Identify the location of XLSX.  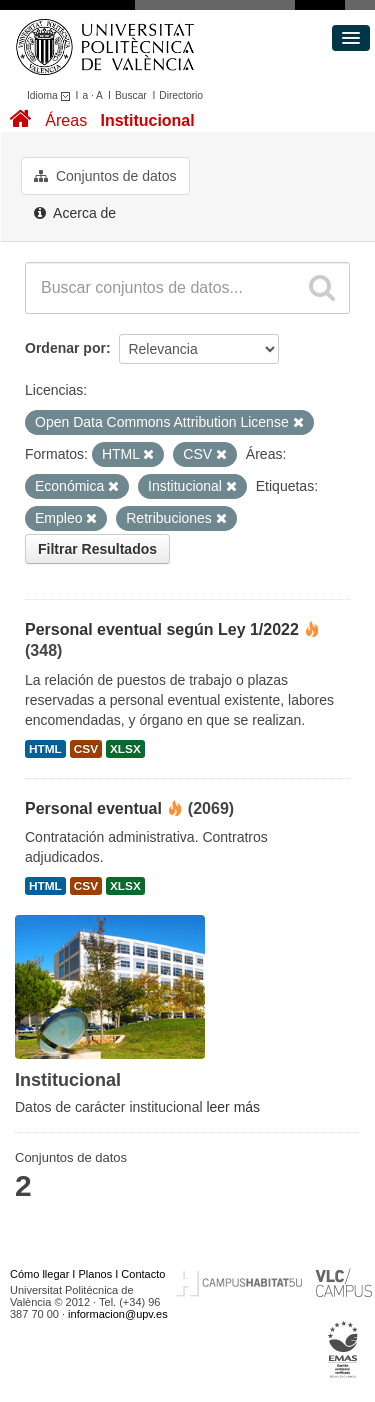
(125, 749).